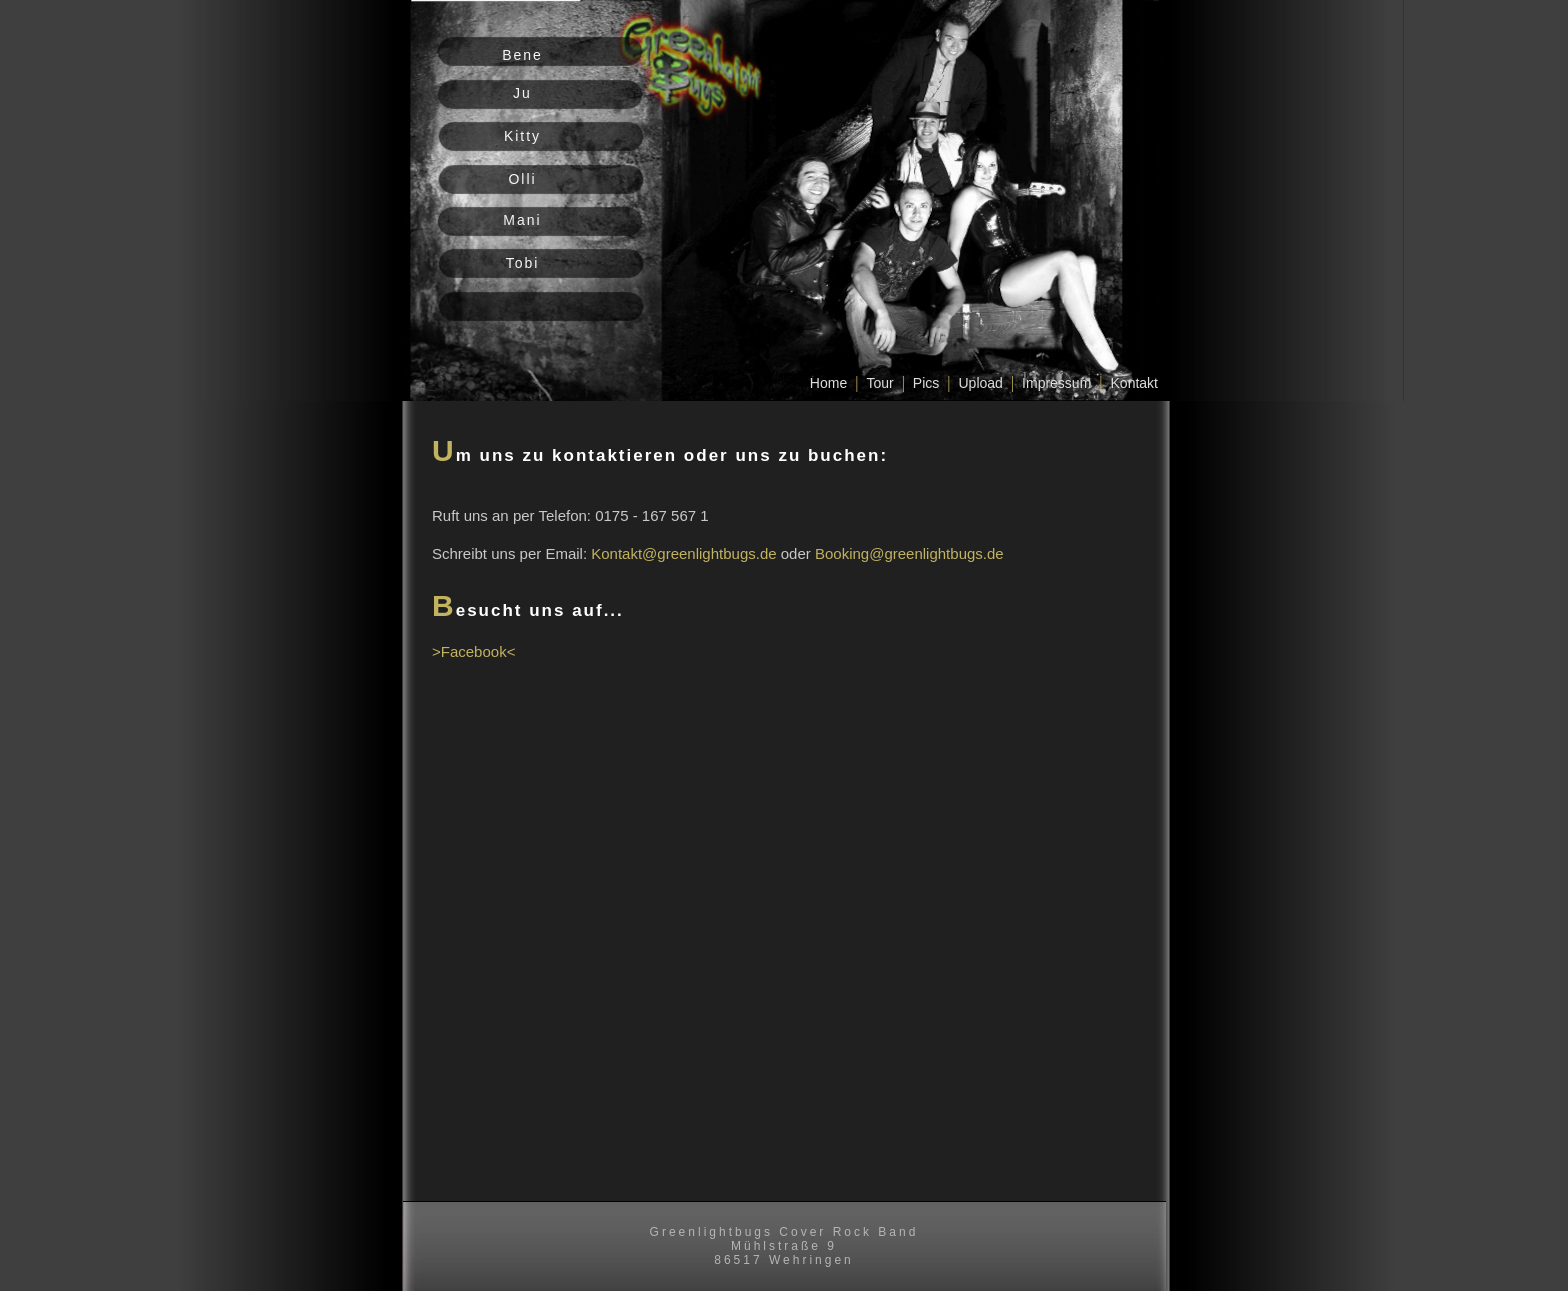 This screenshot has width=1568, height=1291. I want to click on Kitty, so click(522, 136).